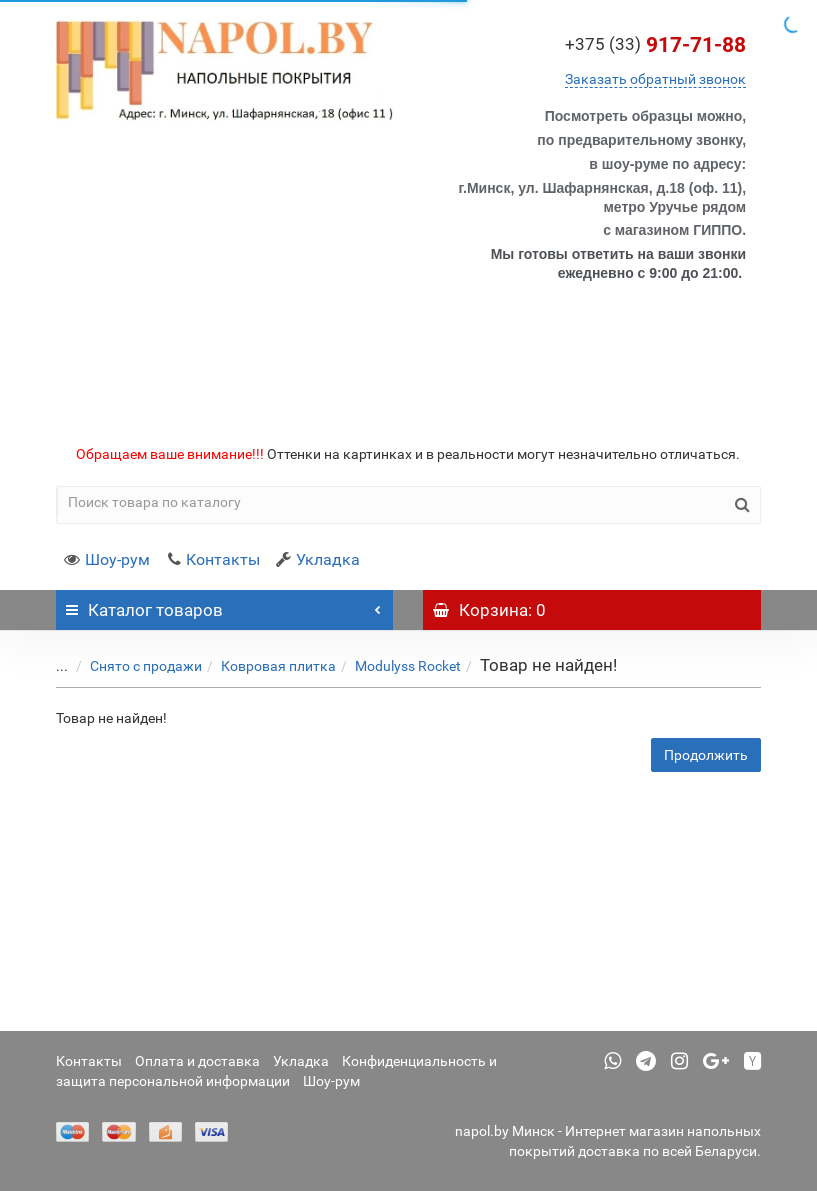  I want to click on Оплата и доставка, so click(197, 1061).